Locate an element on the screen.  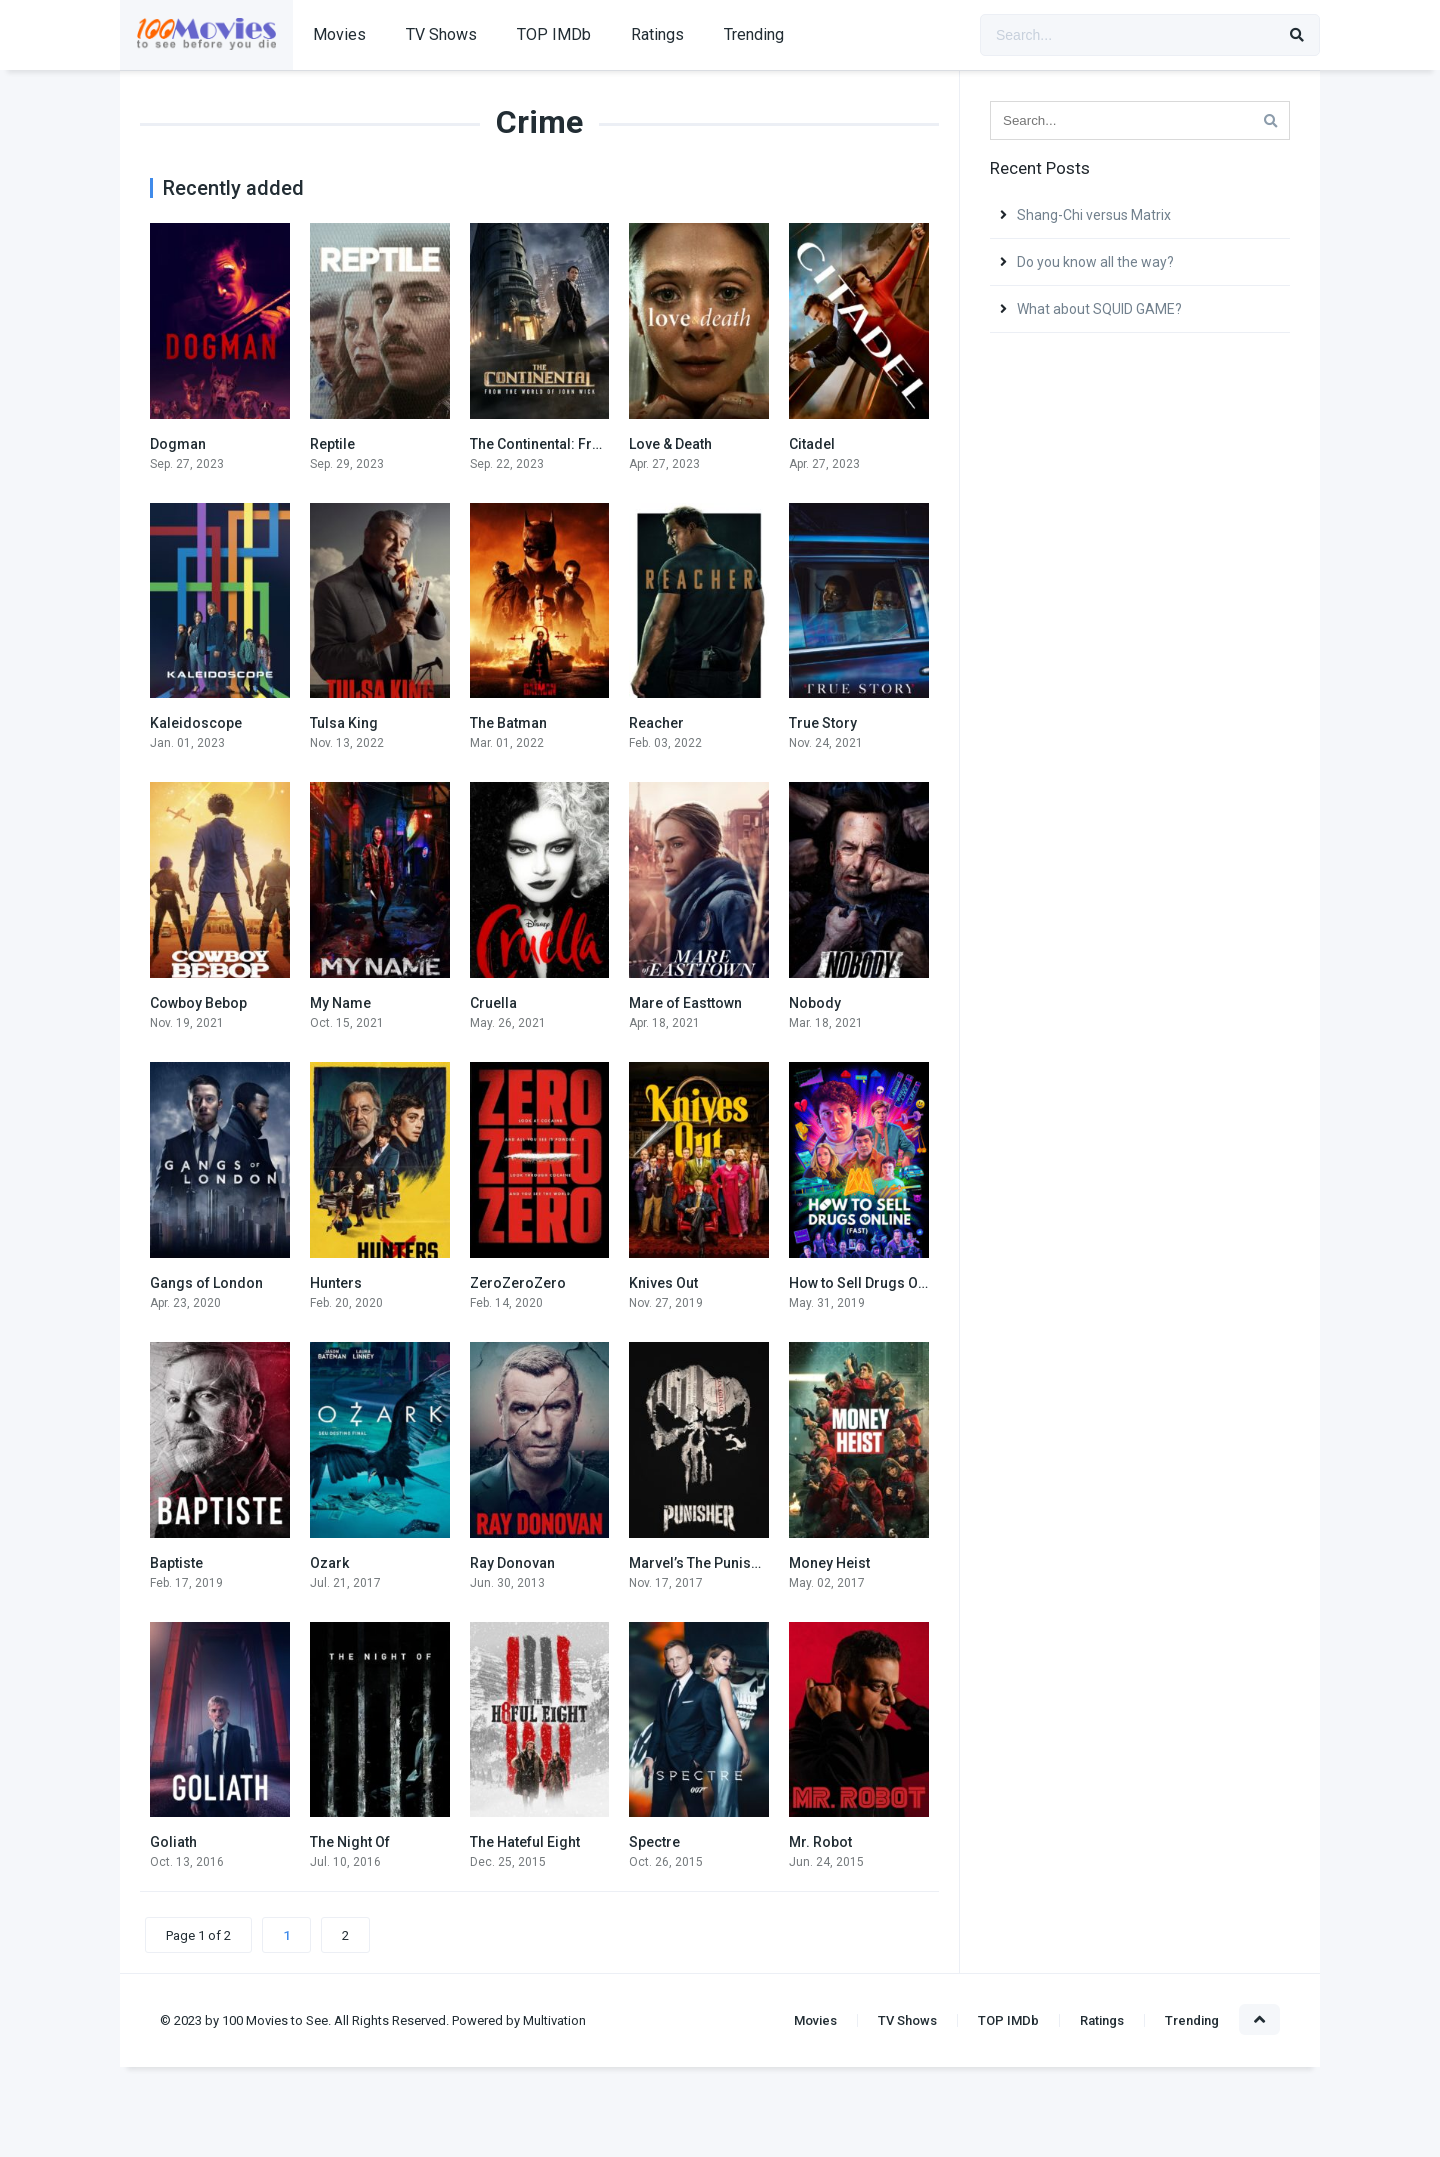
Tulsa King is located at coordinates (344, 723).